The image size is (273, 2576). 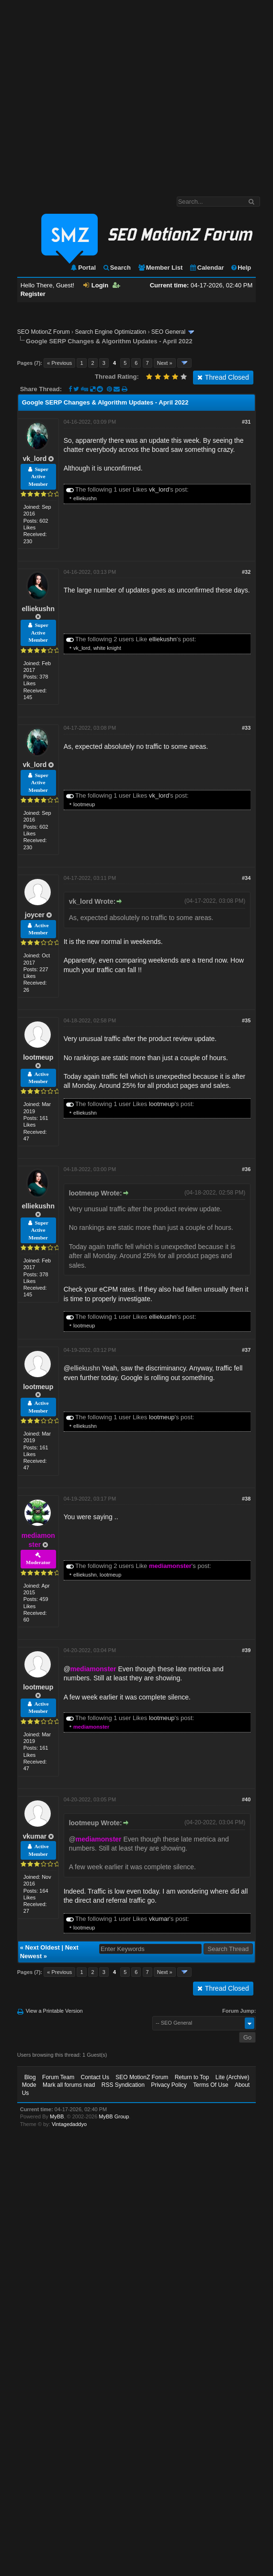 I want to click on Return to Top, so click(x=192, y=2077).